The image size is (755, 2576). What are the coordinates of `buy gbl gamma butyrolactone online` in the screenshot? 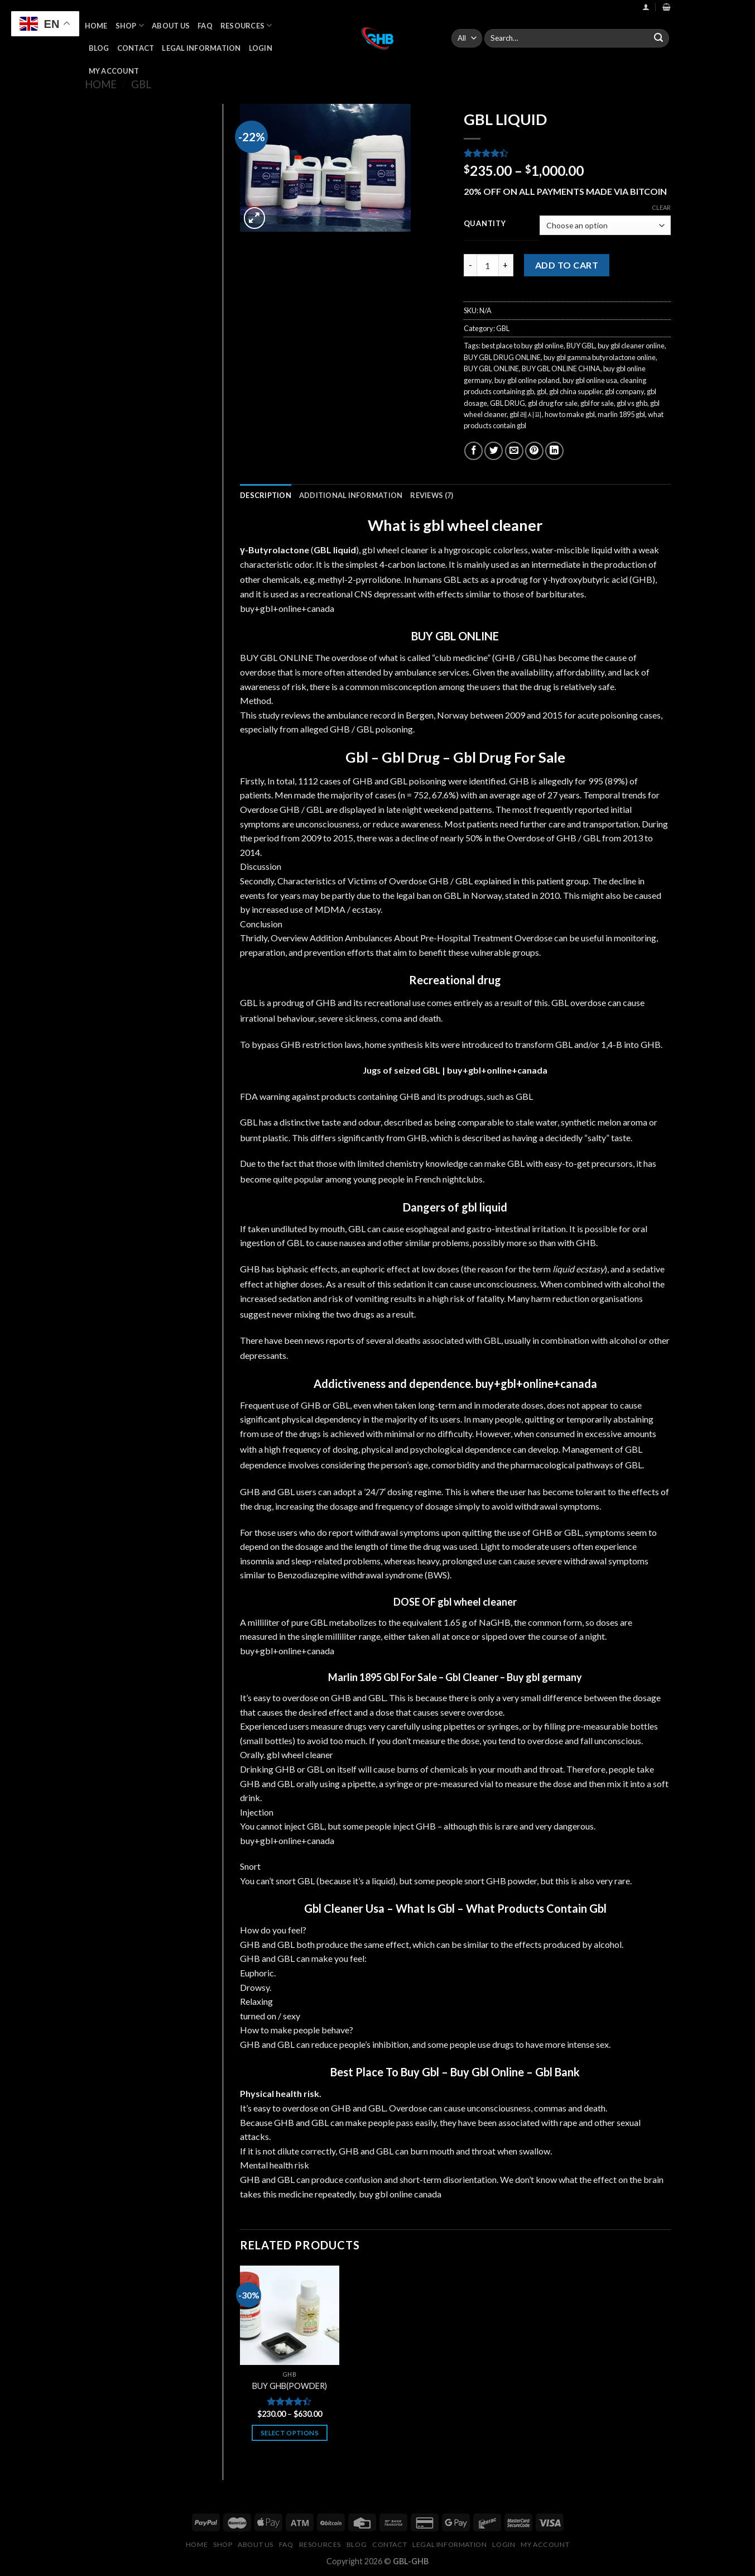 It's located at (600, 357).